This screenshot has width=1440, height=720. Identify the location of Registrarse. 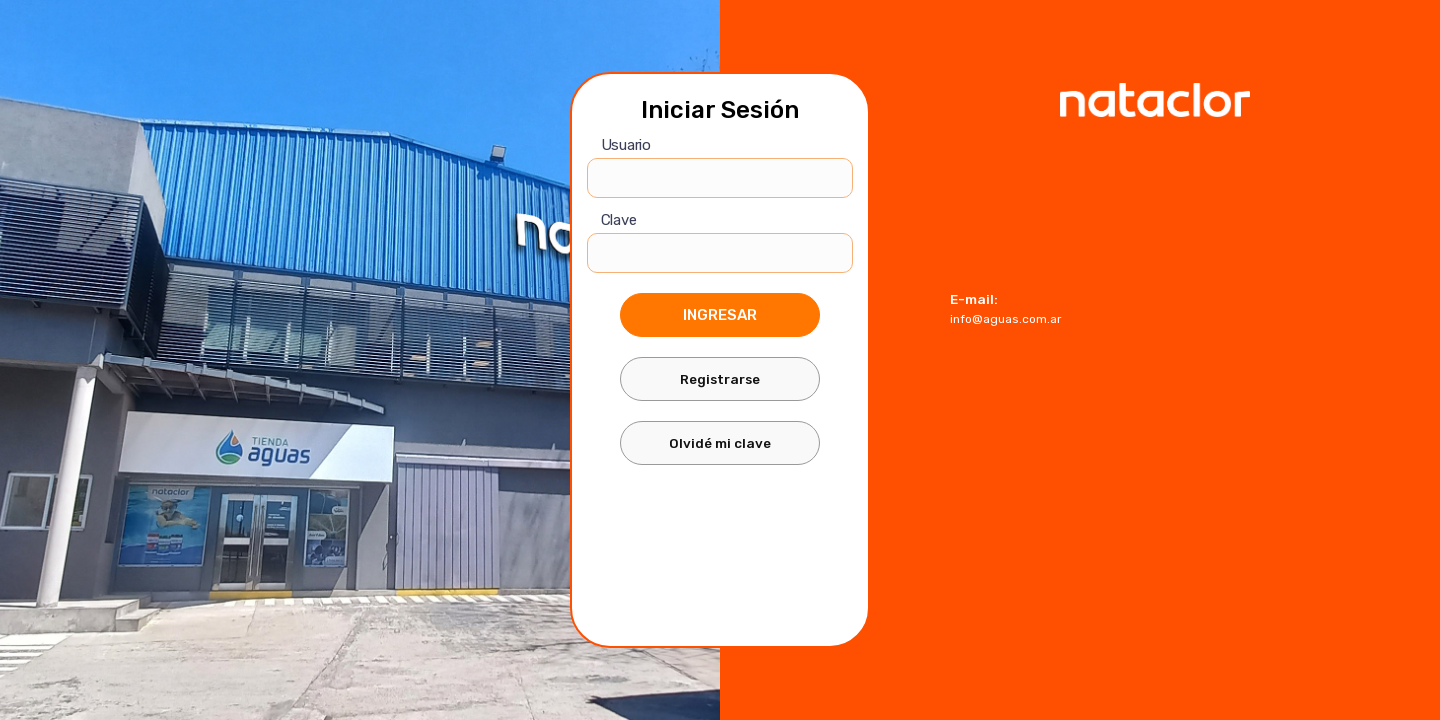
(720, 379).